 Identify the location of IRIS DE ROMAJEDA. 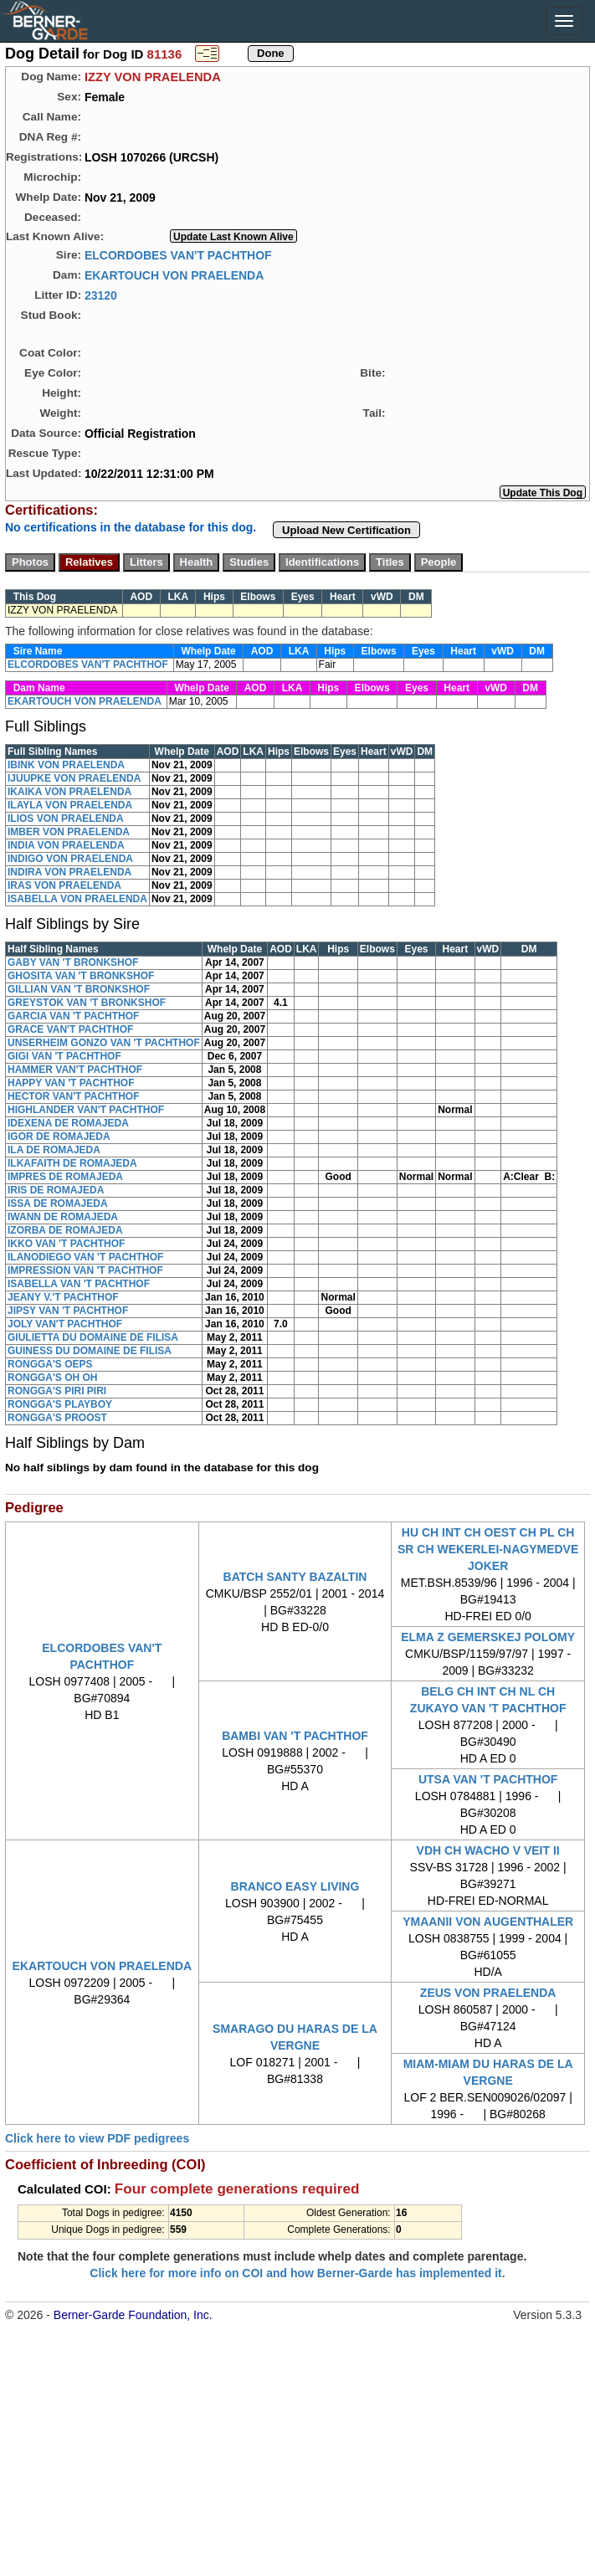
(56, 1190).